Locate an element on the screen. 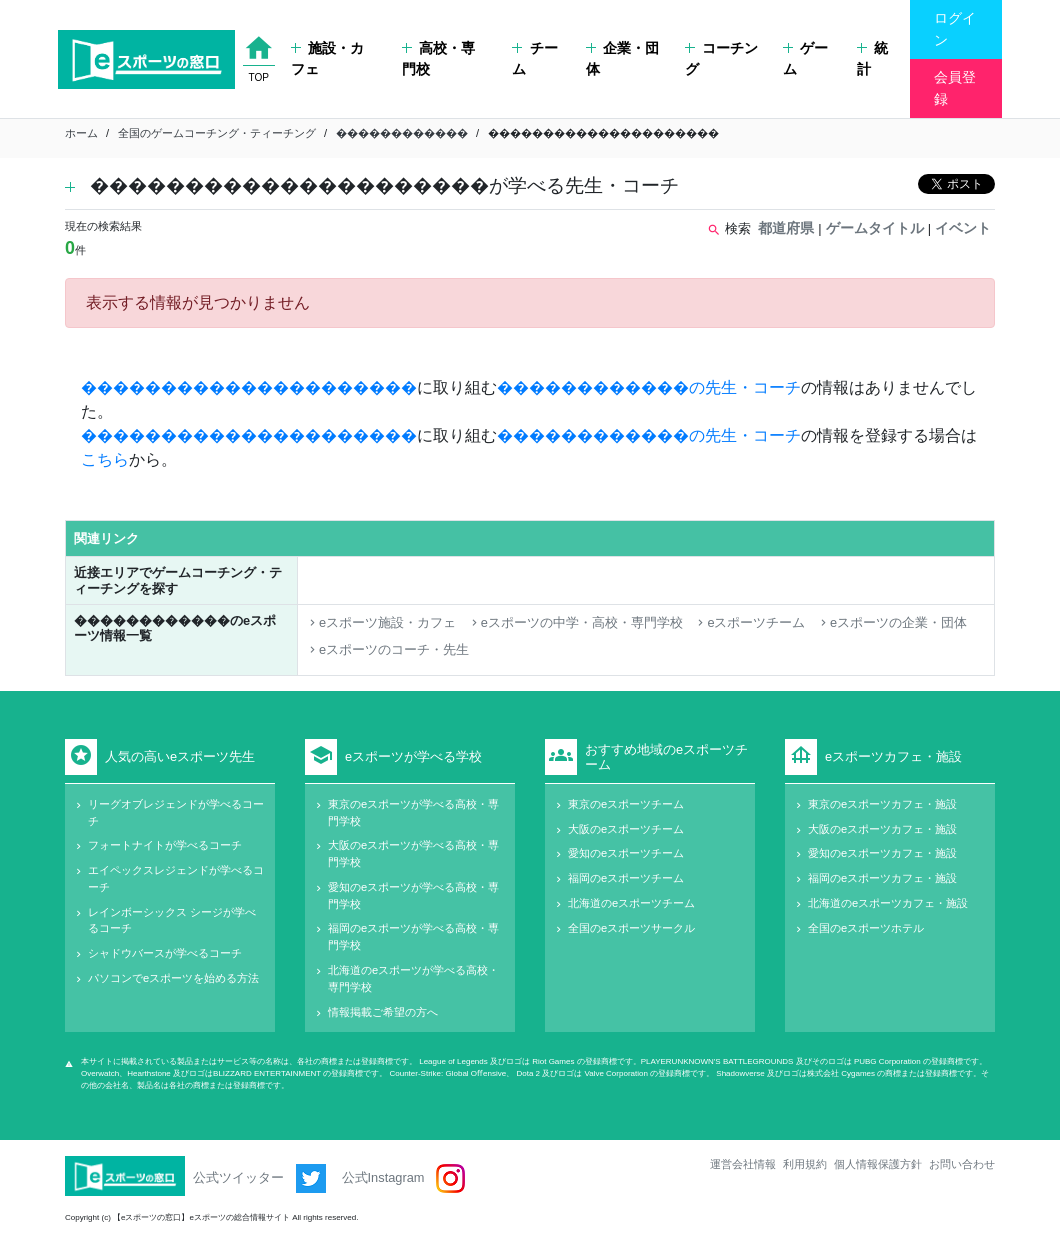 The image size is (1060, 1240). ������������ is located at coordinates (402, 133).